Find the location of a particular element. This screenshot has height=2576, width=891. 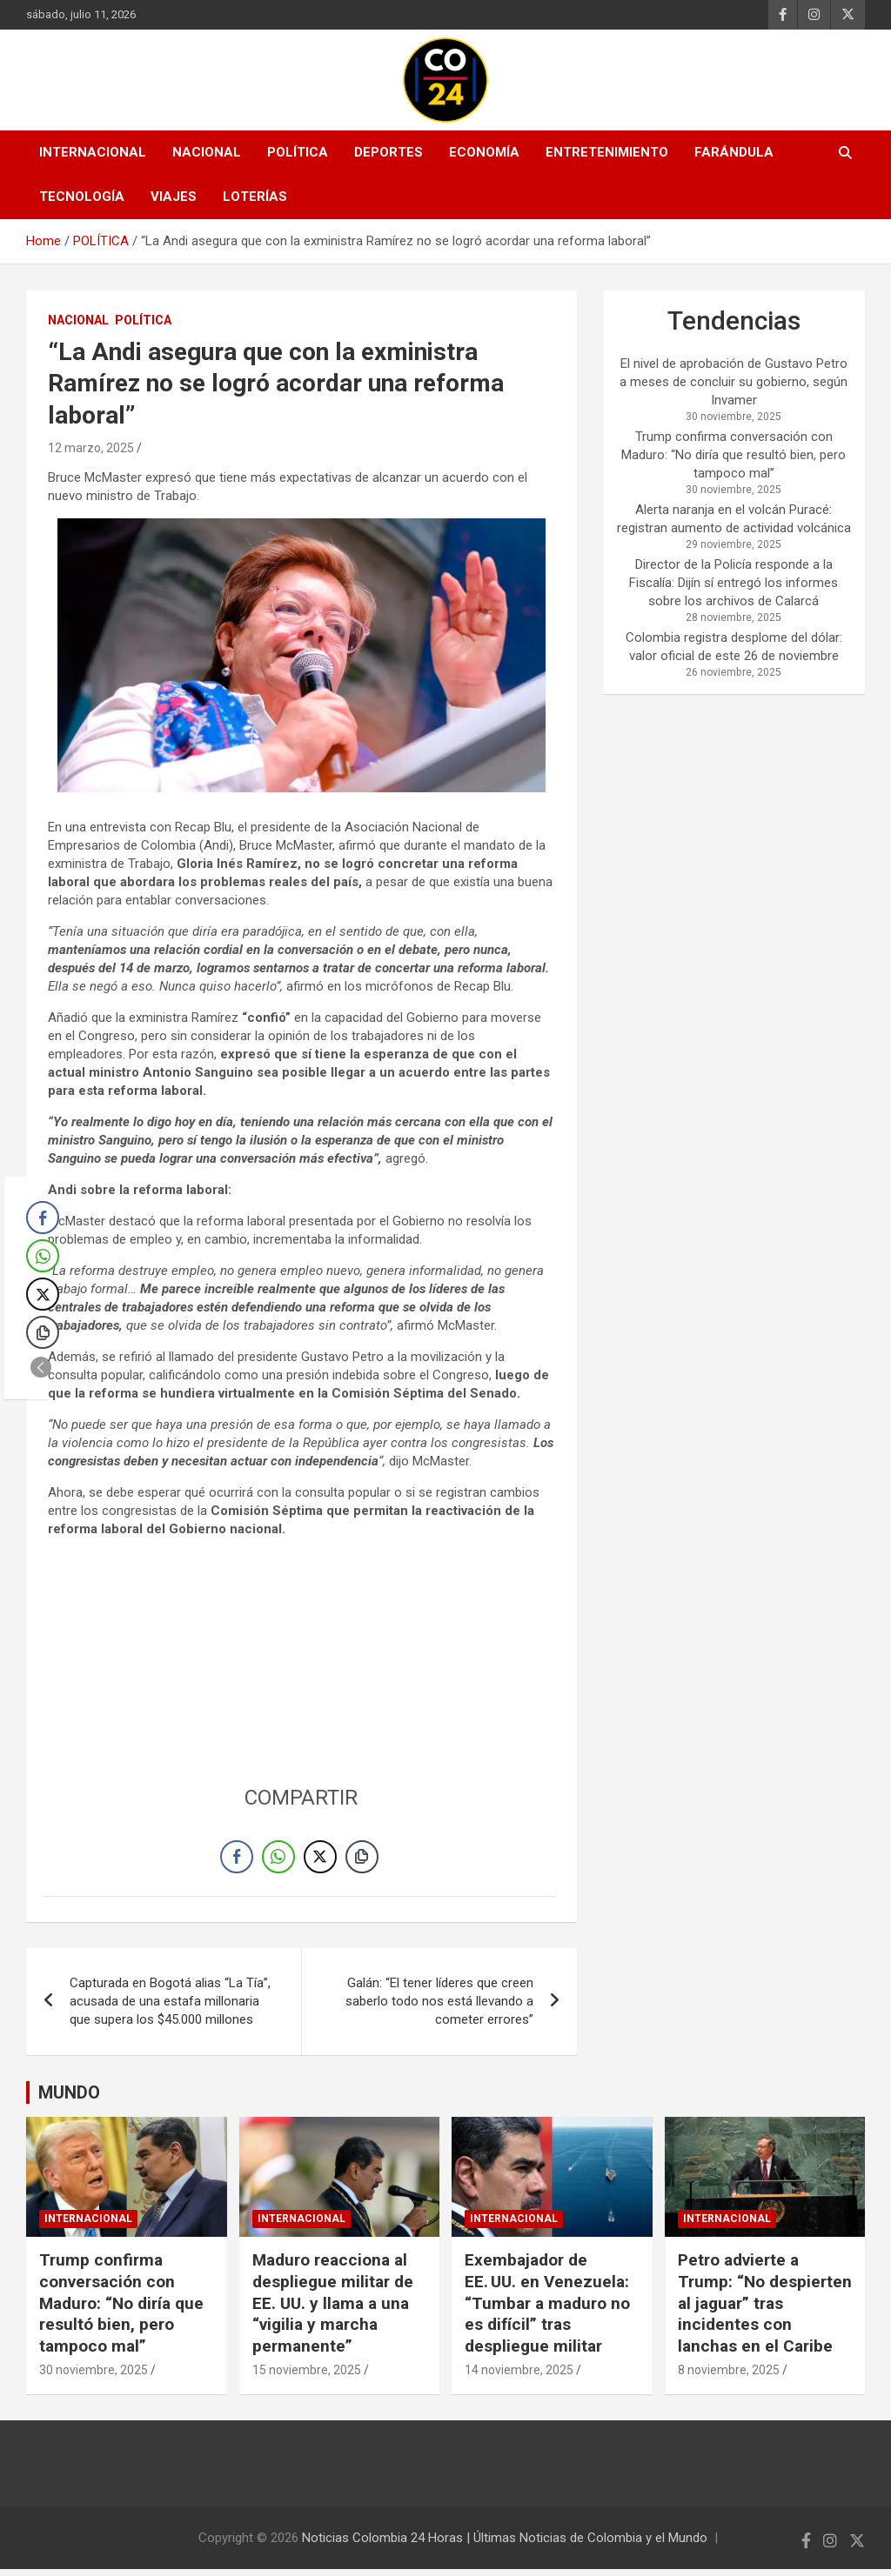

Trump confirma conversación con Maduro: “No diría que resultó bien, pero tampoco mal” is located at coordinates (733, 455).